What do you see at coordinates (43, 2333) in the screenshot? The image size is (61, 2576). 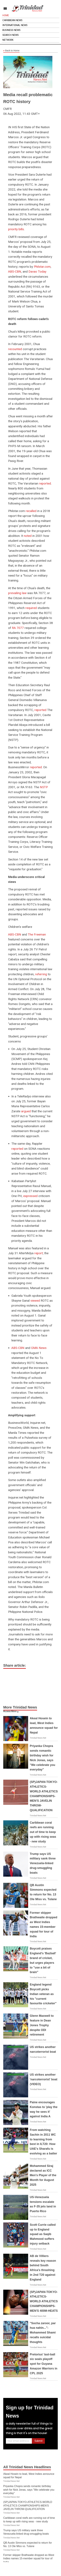 I see `"Socha zaroor, par hua nahin...": Mohammed Shami recalls suicidal thoughts` at bounding box center [43, 2333].